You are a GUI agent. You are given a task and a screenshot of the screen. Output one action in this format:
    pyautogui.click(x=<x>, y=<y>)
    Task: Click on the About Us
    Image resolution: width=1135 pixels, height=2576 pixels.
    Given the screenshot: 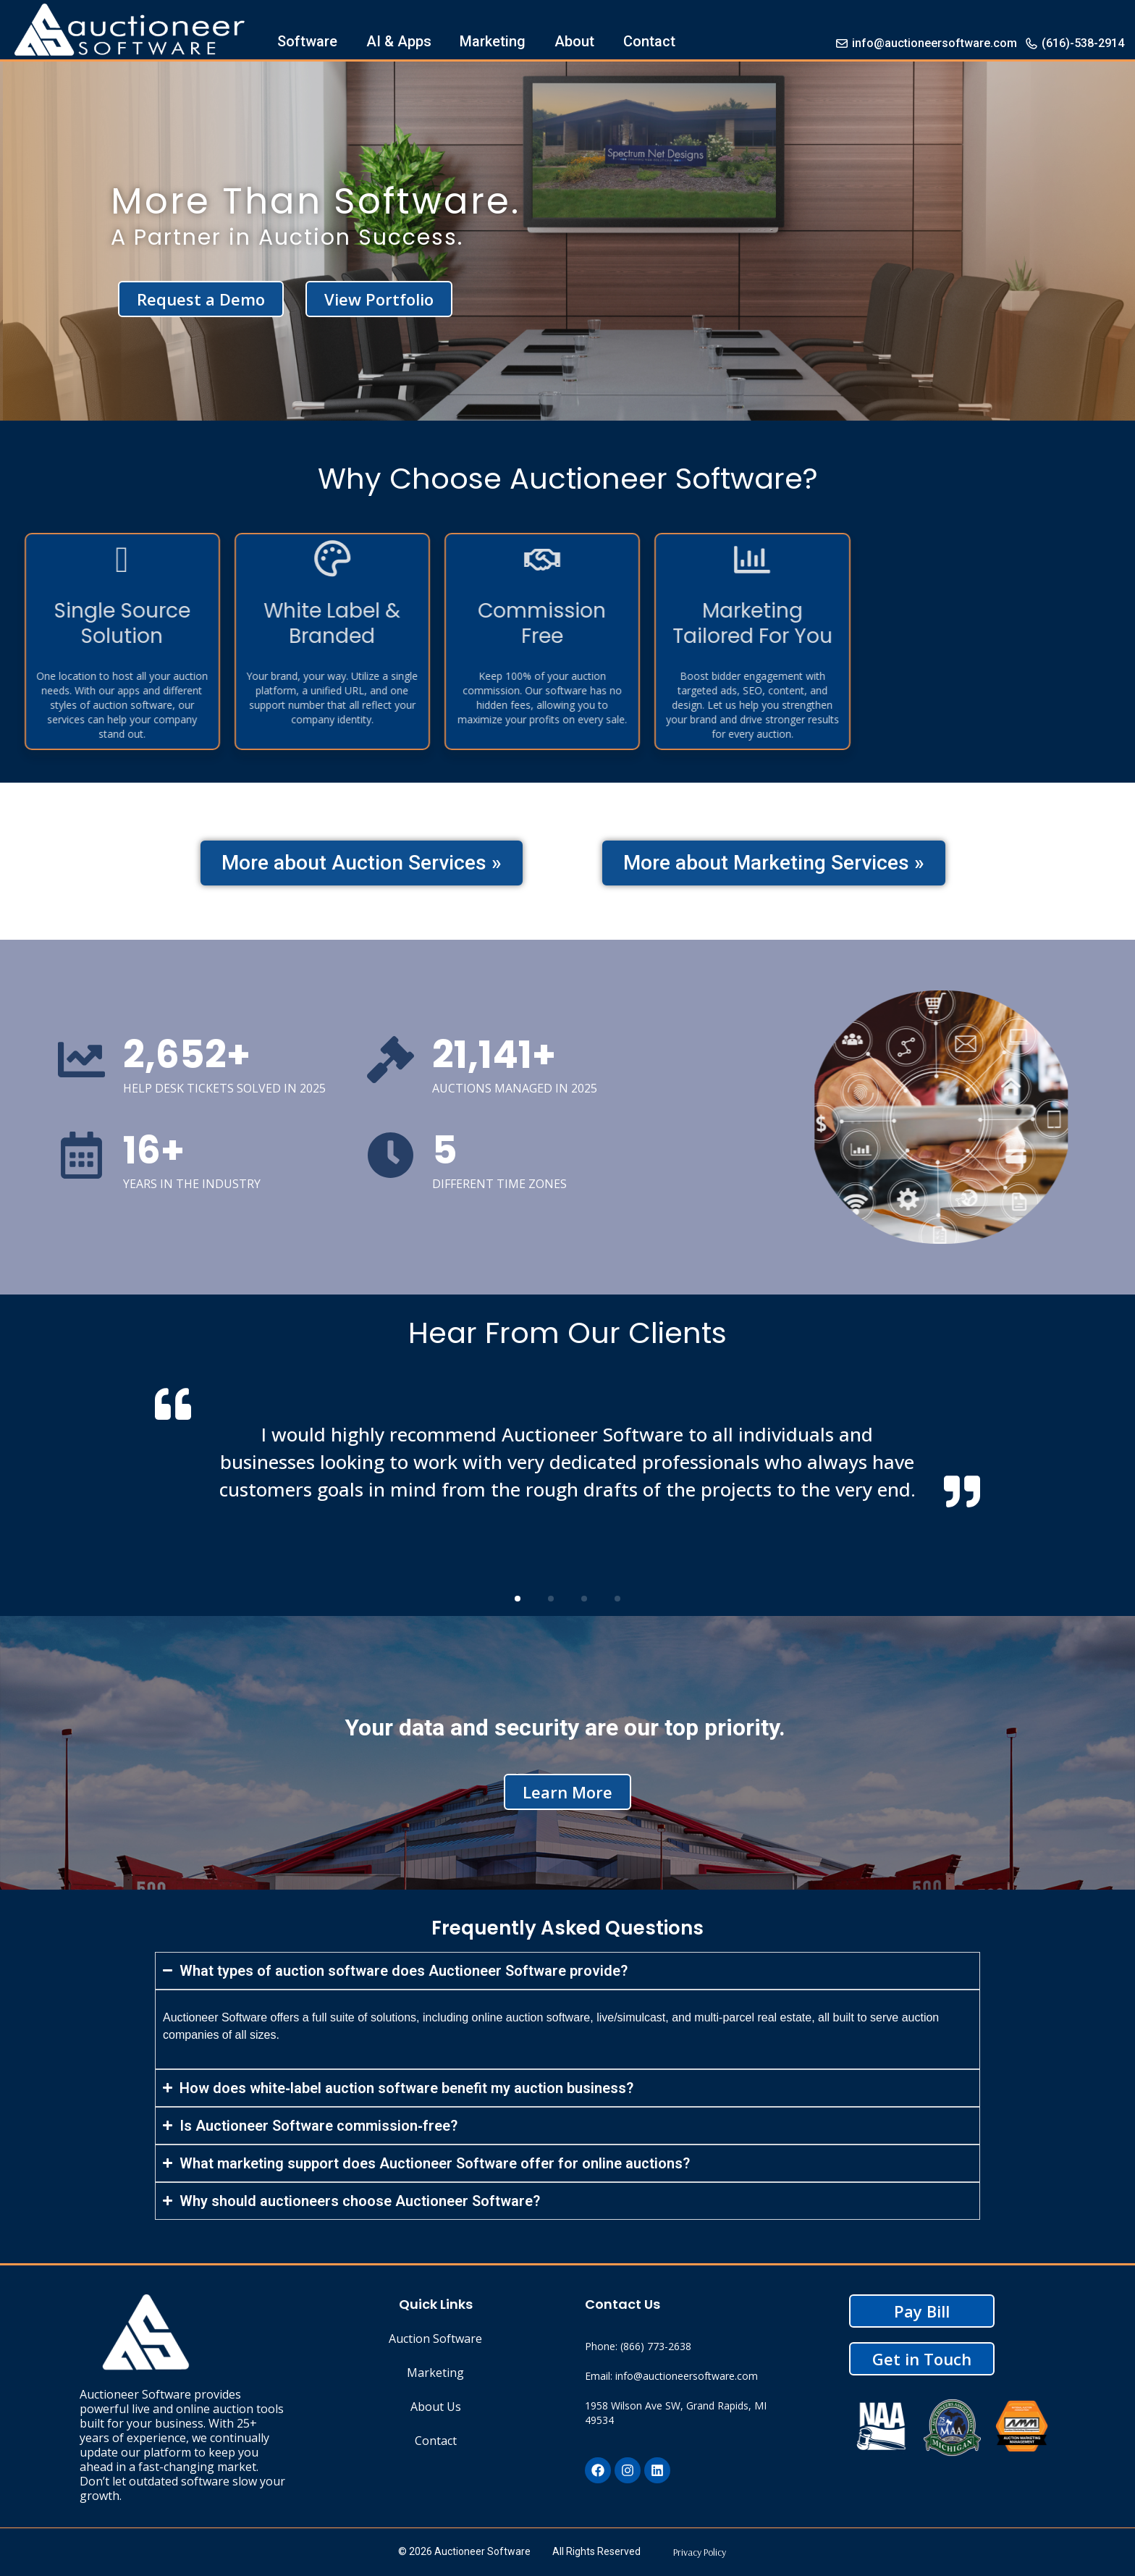 What is the action you would take?
    pyautogui.click(x=435, y=2407)
    